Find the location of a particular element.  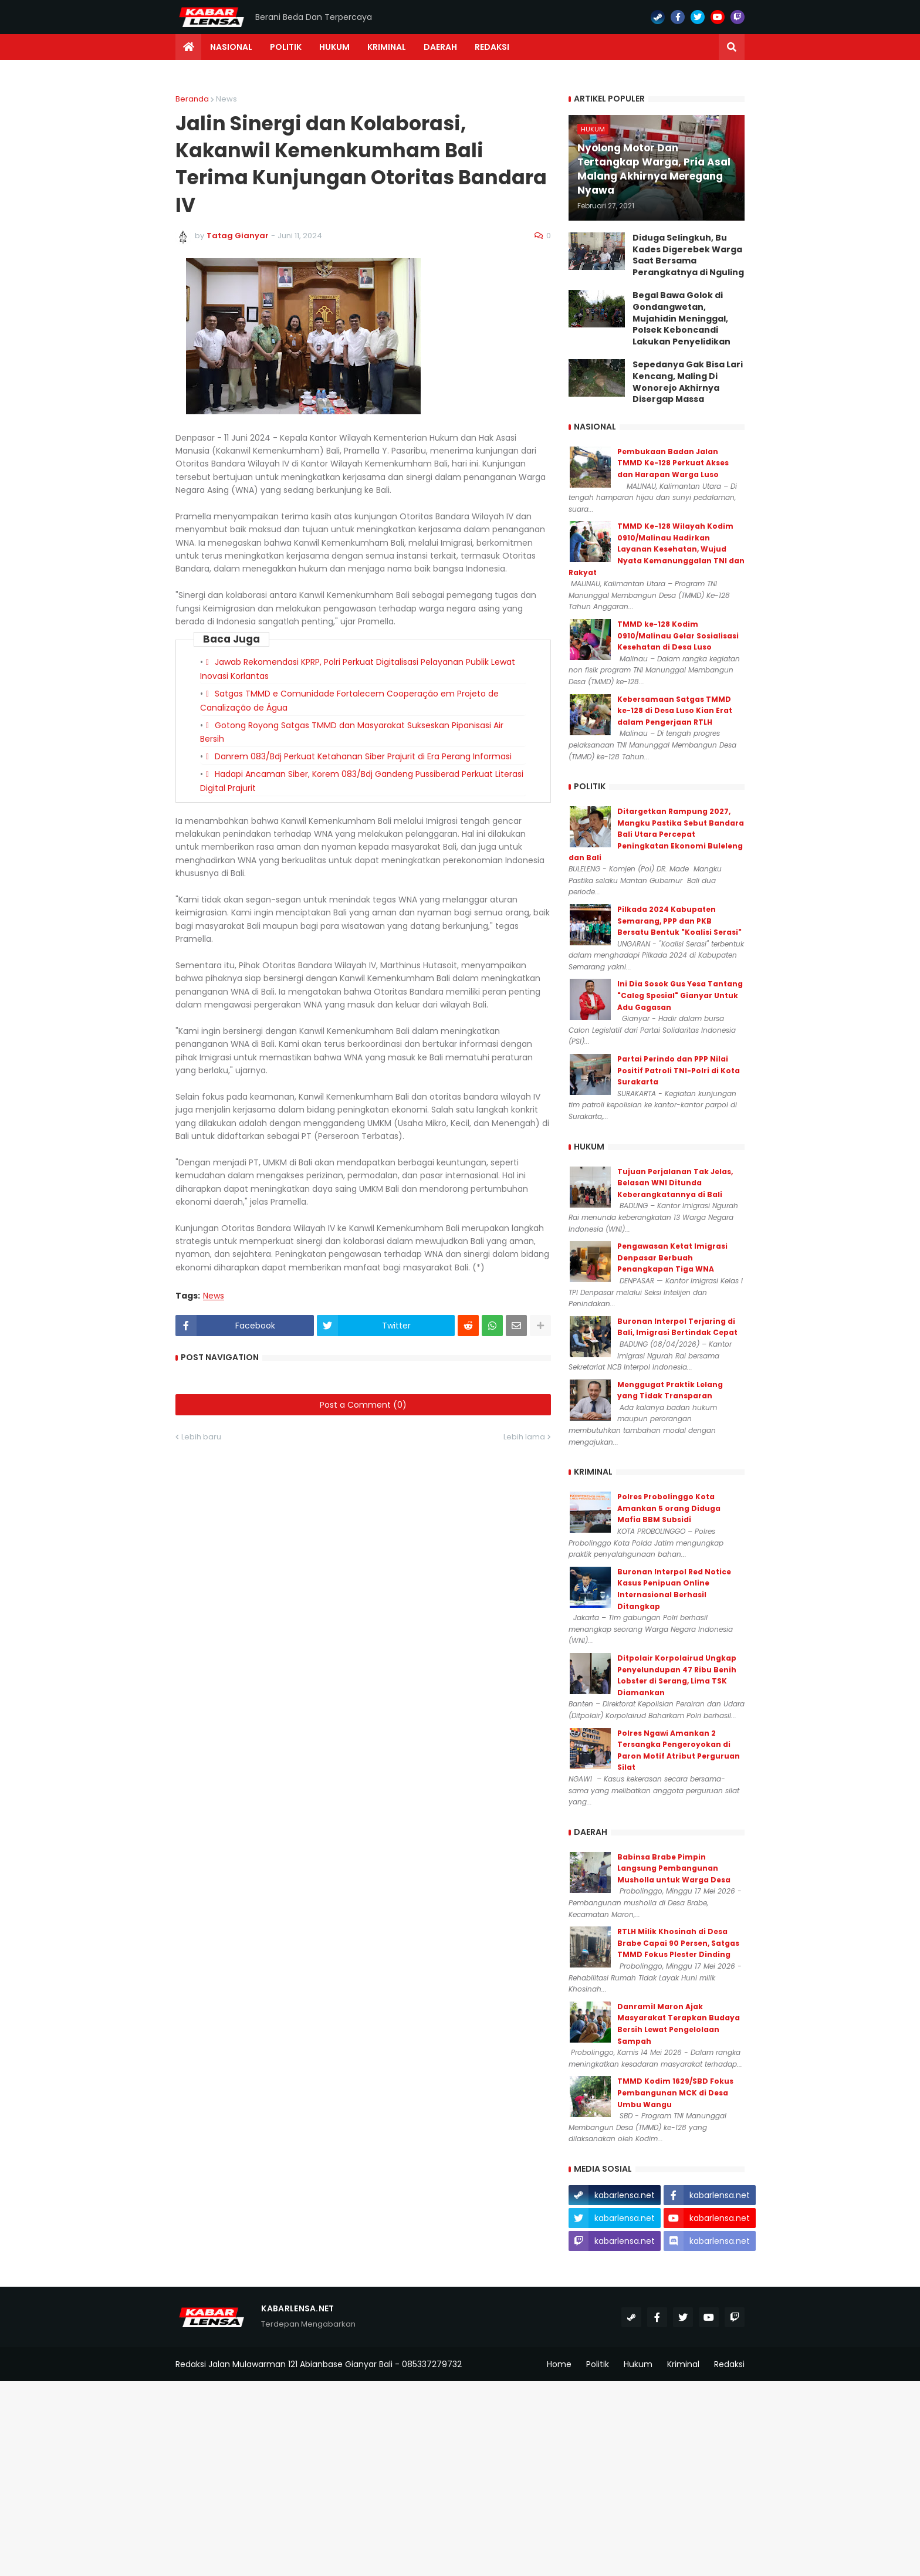

Pilkada 2024 Kabupaten Semarang, PPP dan PKB Bersatu Bentuk "Koalisi Serasi" is located at coordinates (679, 920).